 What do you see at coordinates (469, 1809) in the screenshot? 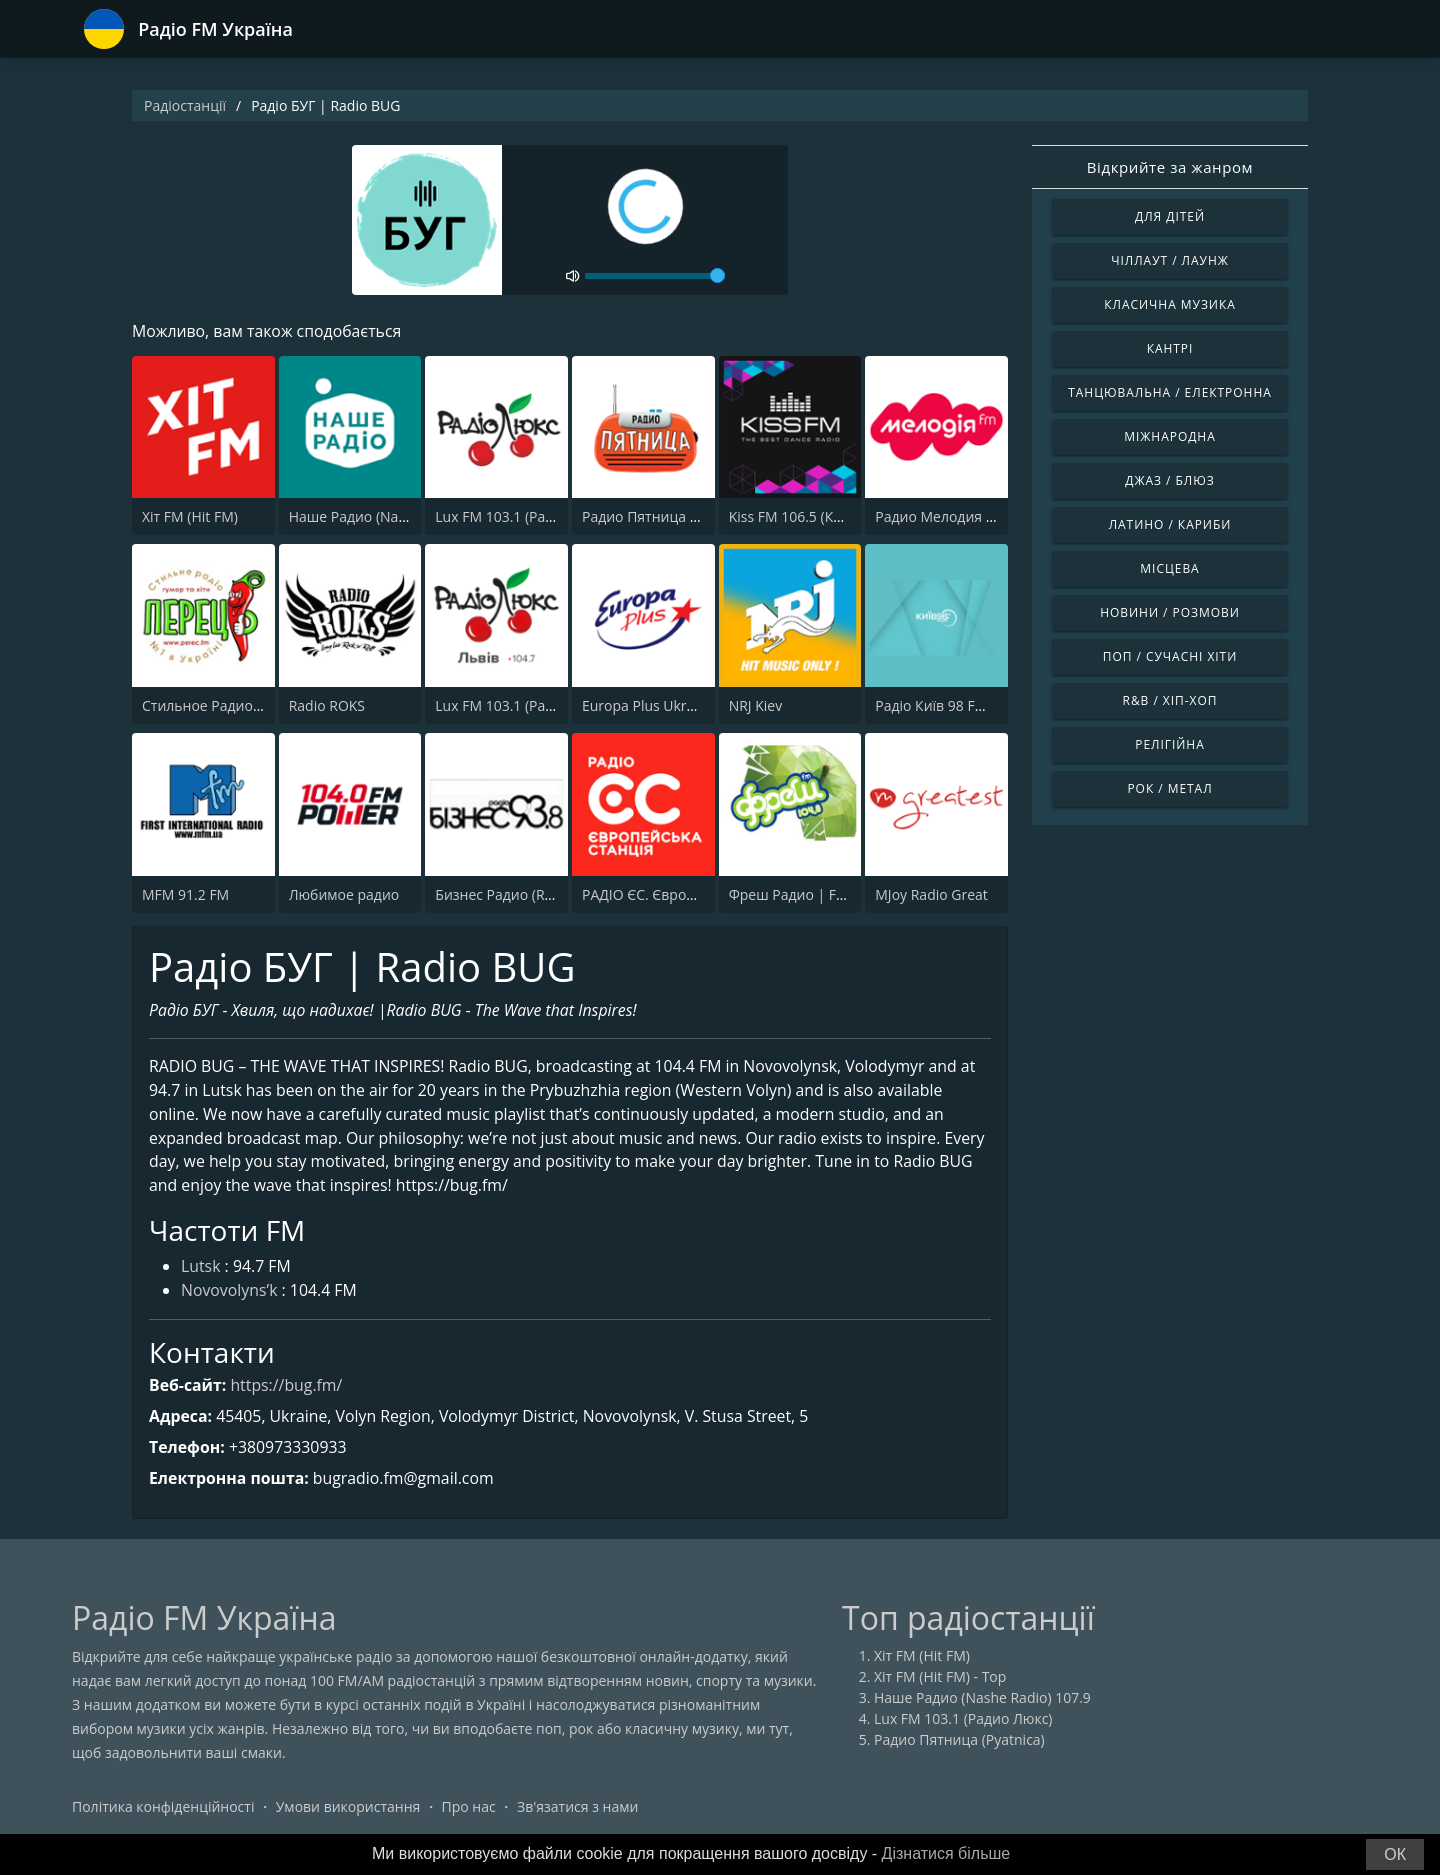
I see `Про нас` at bounding box center [469, 1809].